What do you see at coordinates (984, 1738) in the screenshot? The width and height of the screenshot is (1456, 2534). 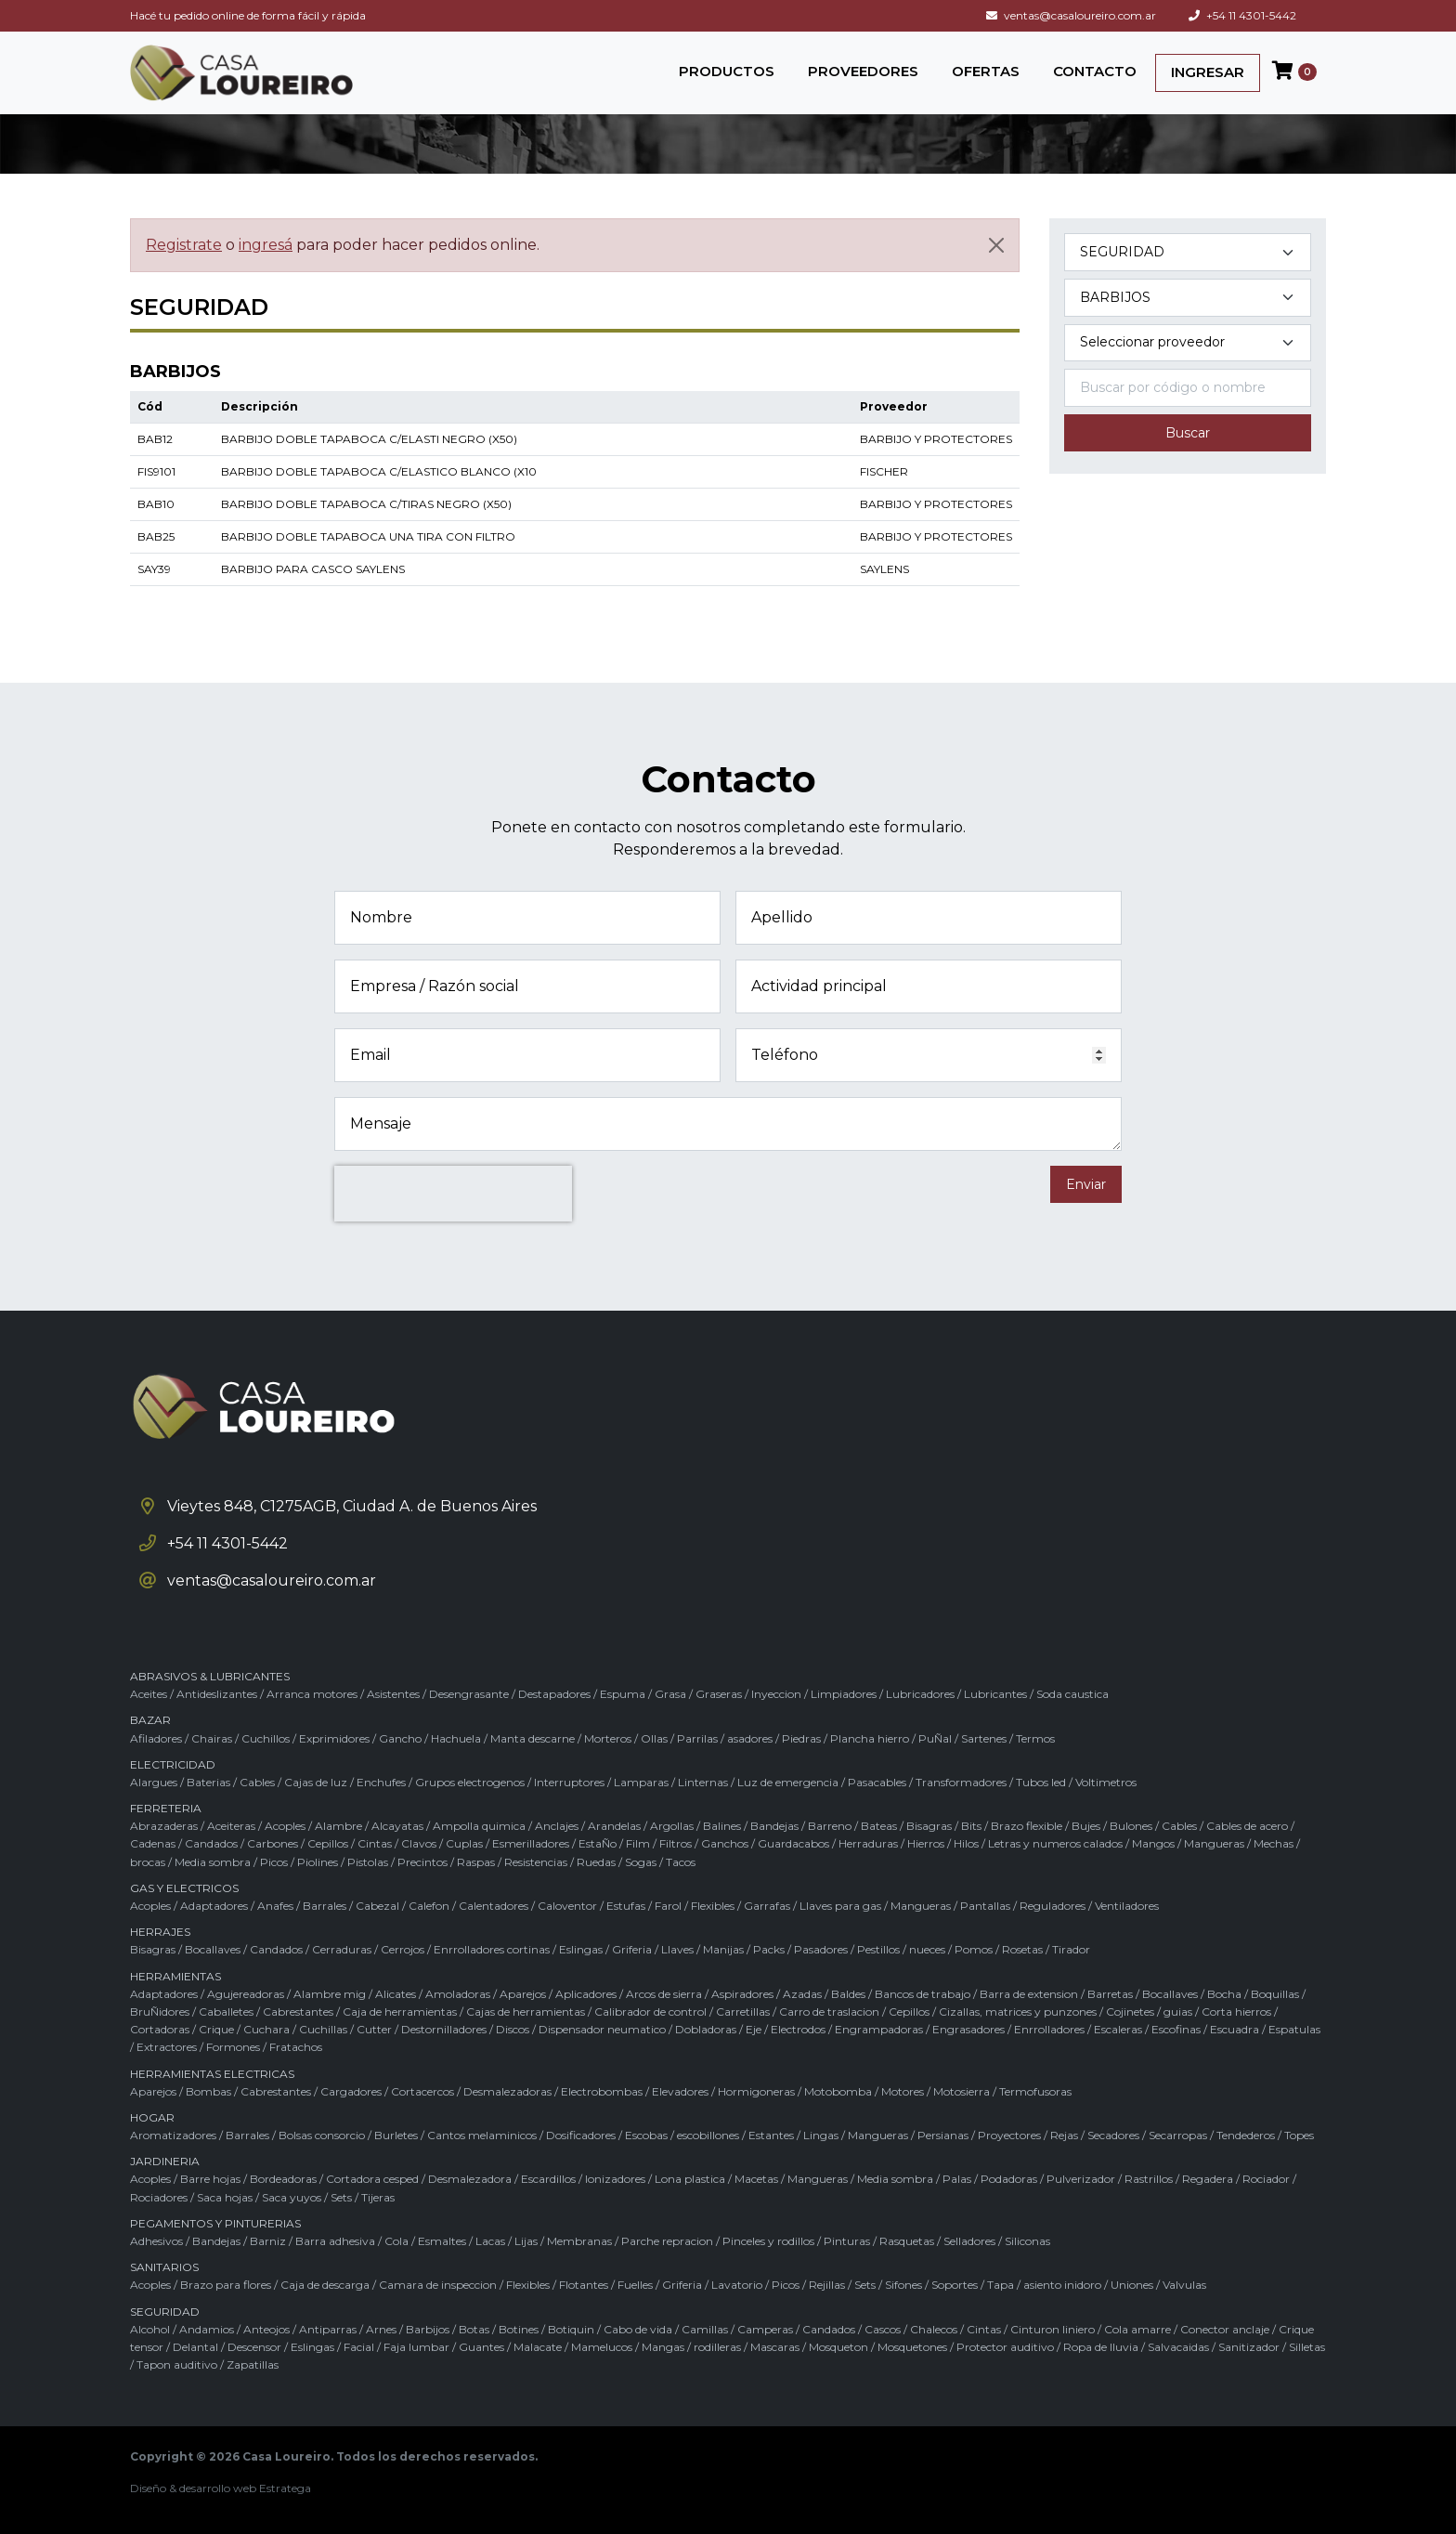 I see `Sartenes` at bounding box center [984, 1738].